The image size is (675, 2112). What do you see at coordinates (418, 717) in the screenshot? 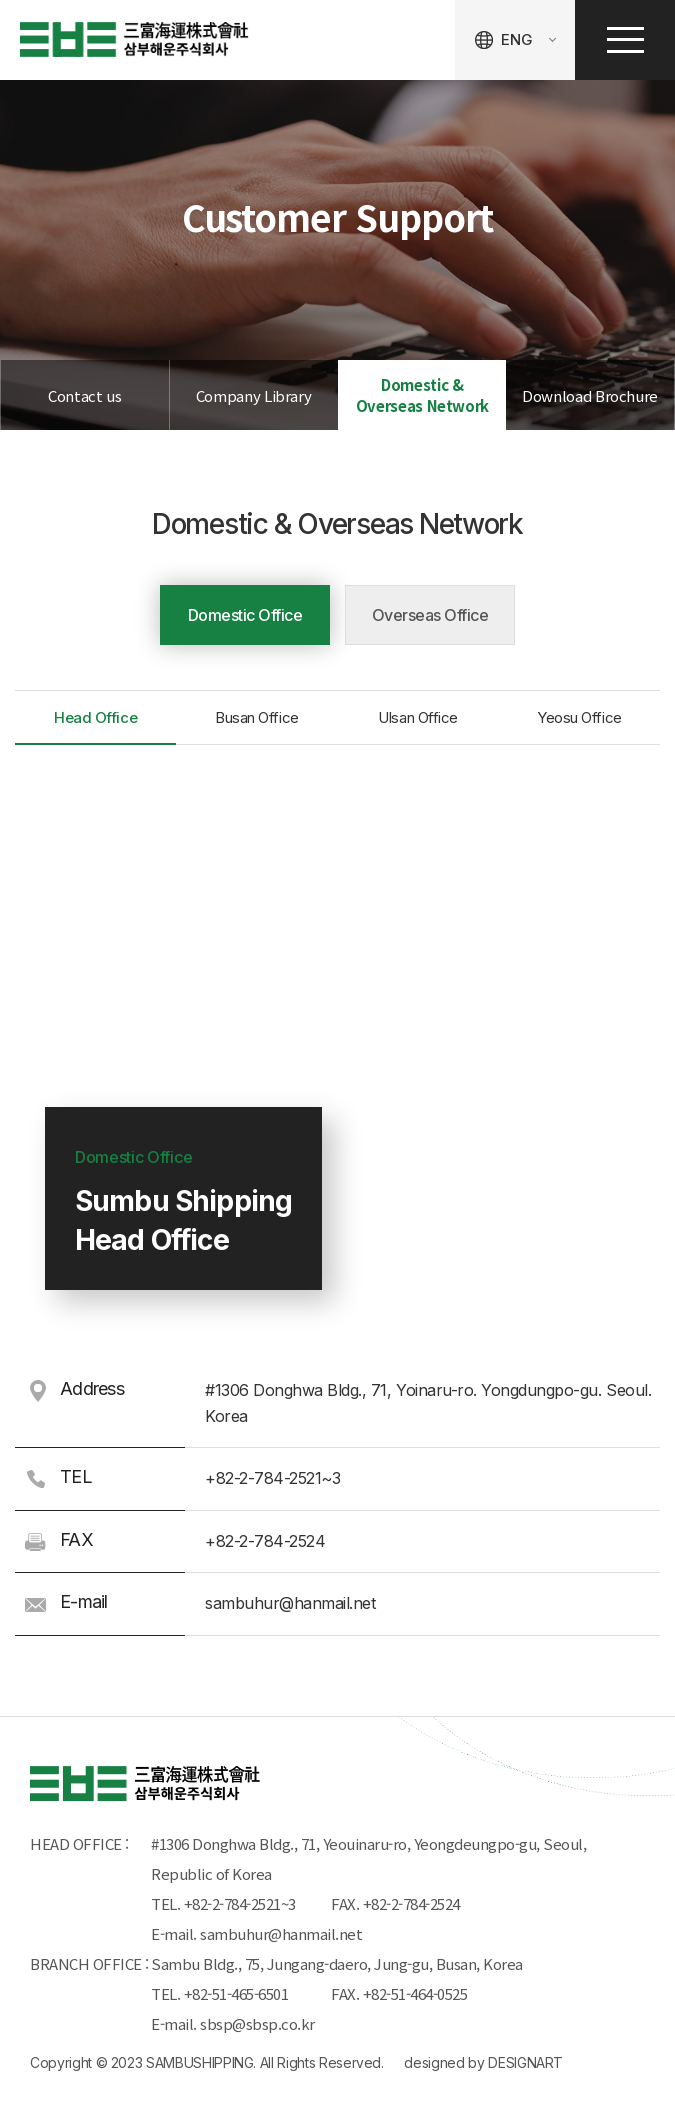
I see `Ulsan Office` at bounding box center [418, 717].